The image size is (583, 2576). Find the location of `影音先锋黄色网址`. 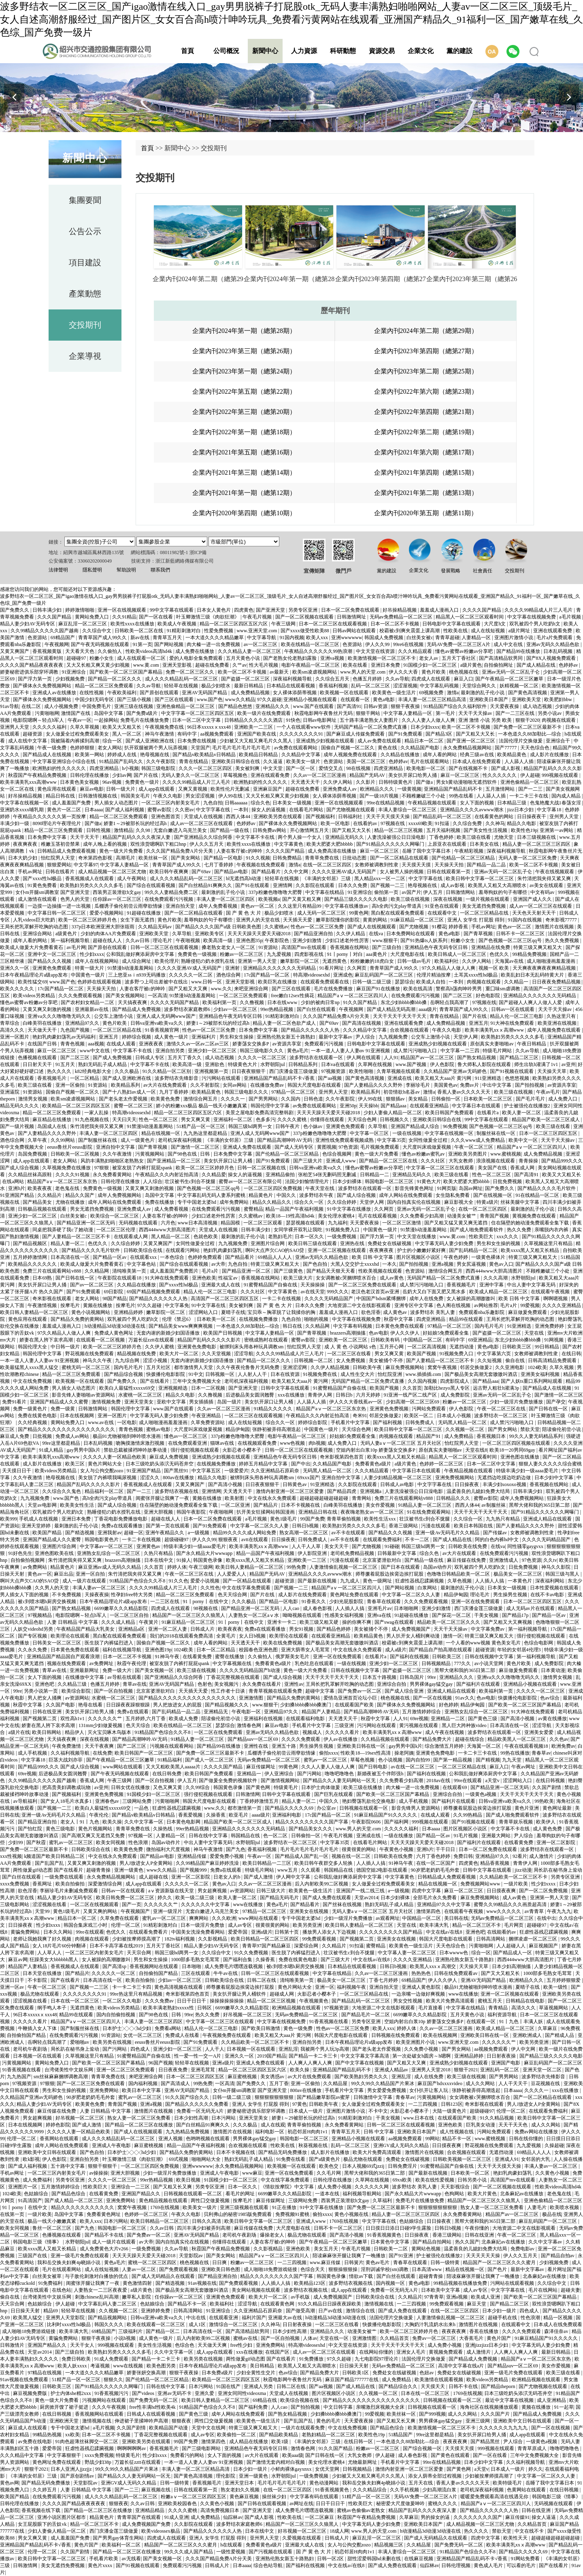

影音先锋黄色网址 is located at coordinates (415, 1188).